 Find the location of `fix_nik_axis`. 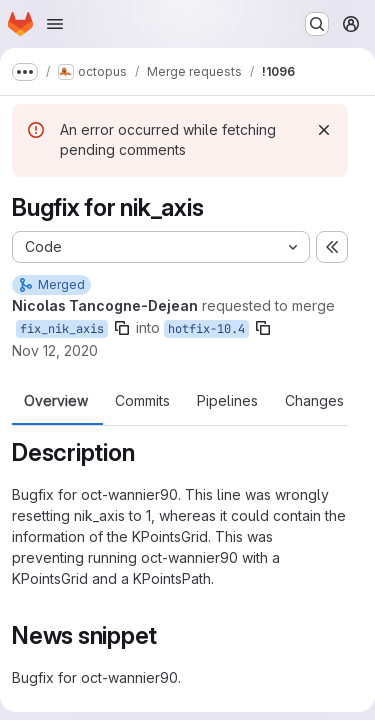

fix_nik_axis is located at coordinates (62, 329).